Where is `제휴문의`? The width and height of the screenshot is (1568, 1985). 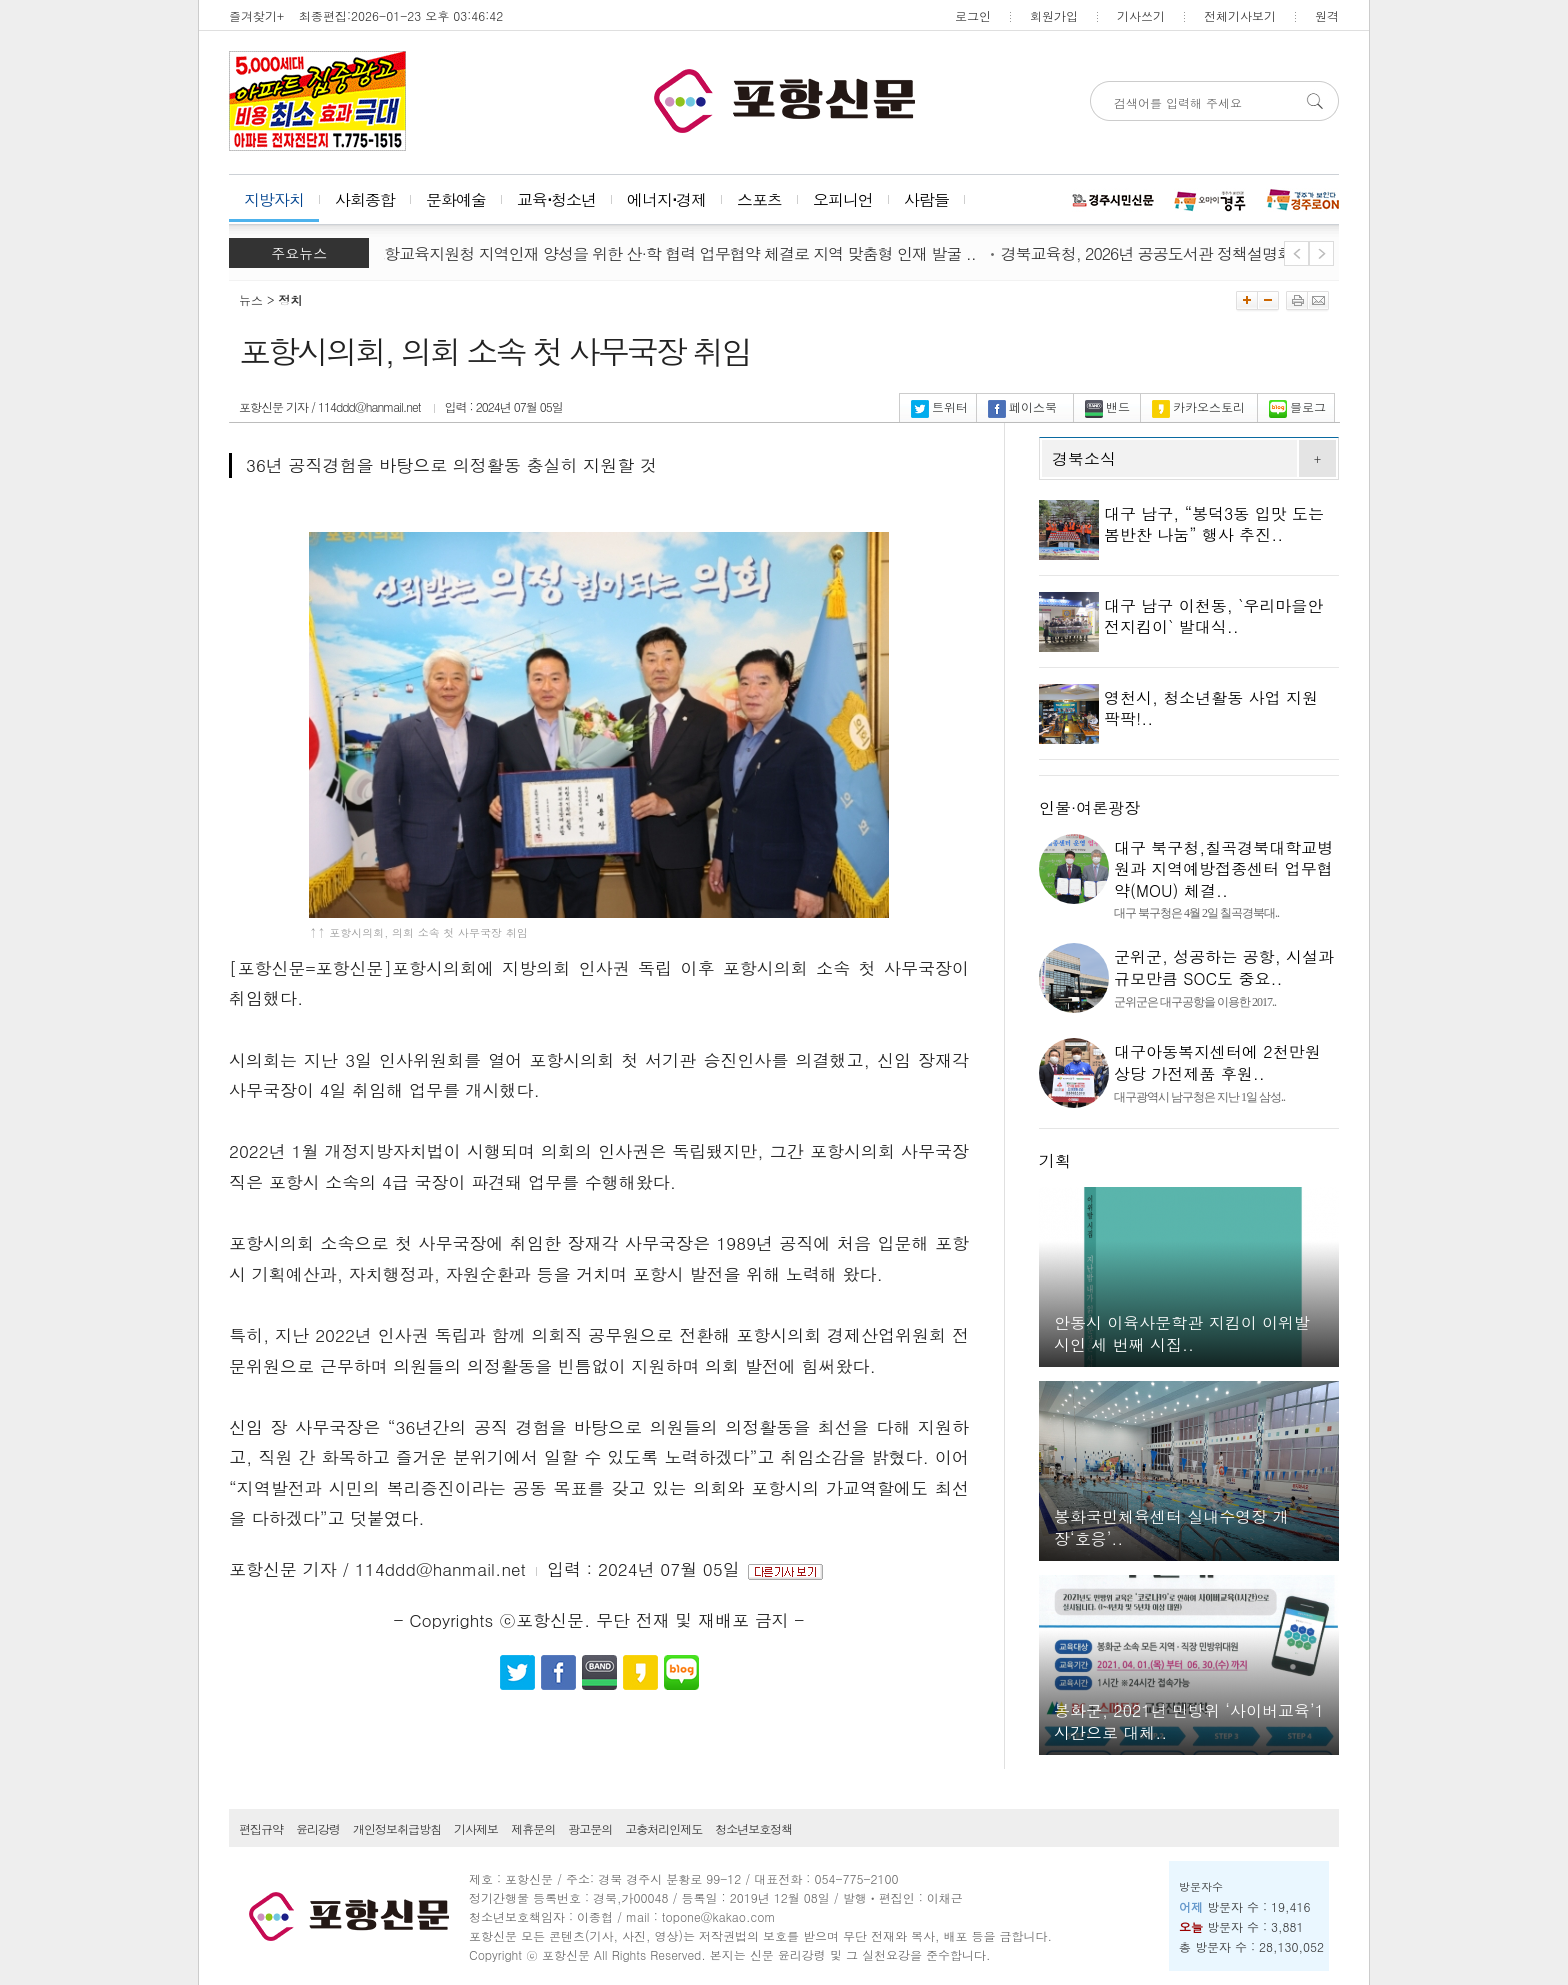 제휴문의 is located at coordinates (533, 1828).